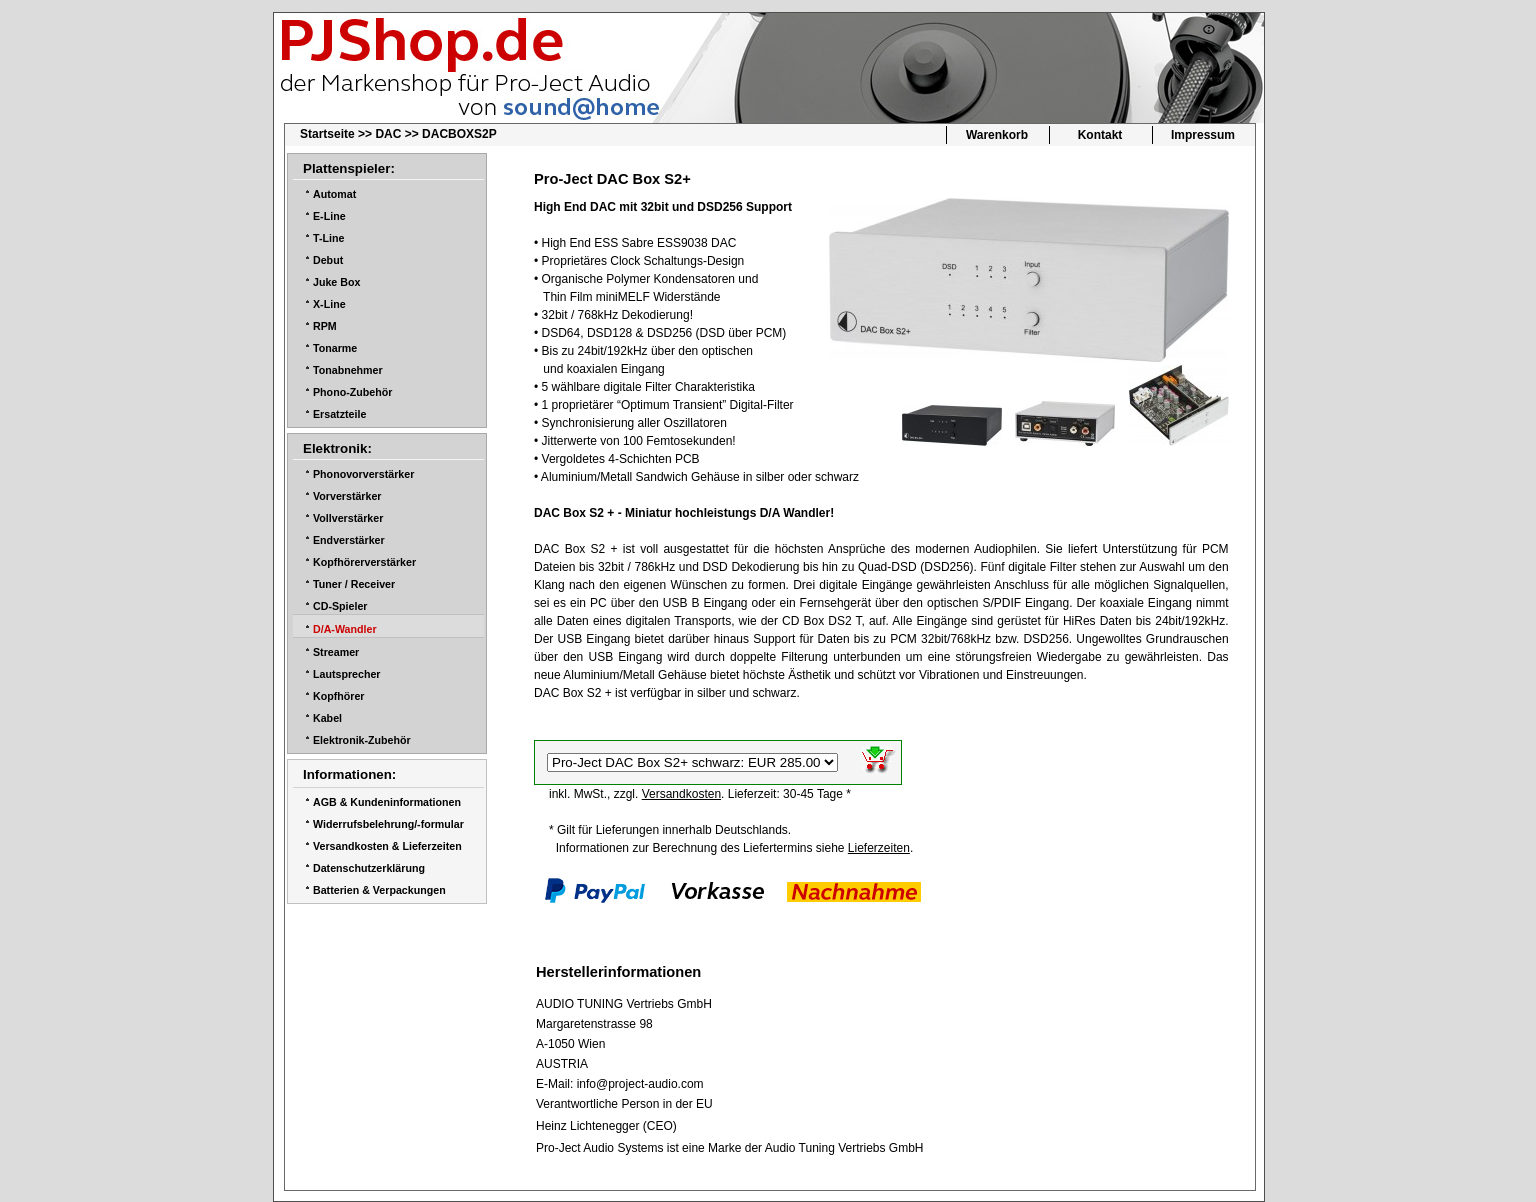 The height and width of the screenshot is (1202, 1536). I want to click on Automat, so click(334, 194).